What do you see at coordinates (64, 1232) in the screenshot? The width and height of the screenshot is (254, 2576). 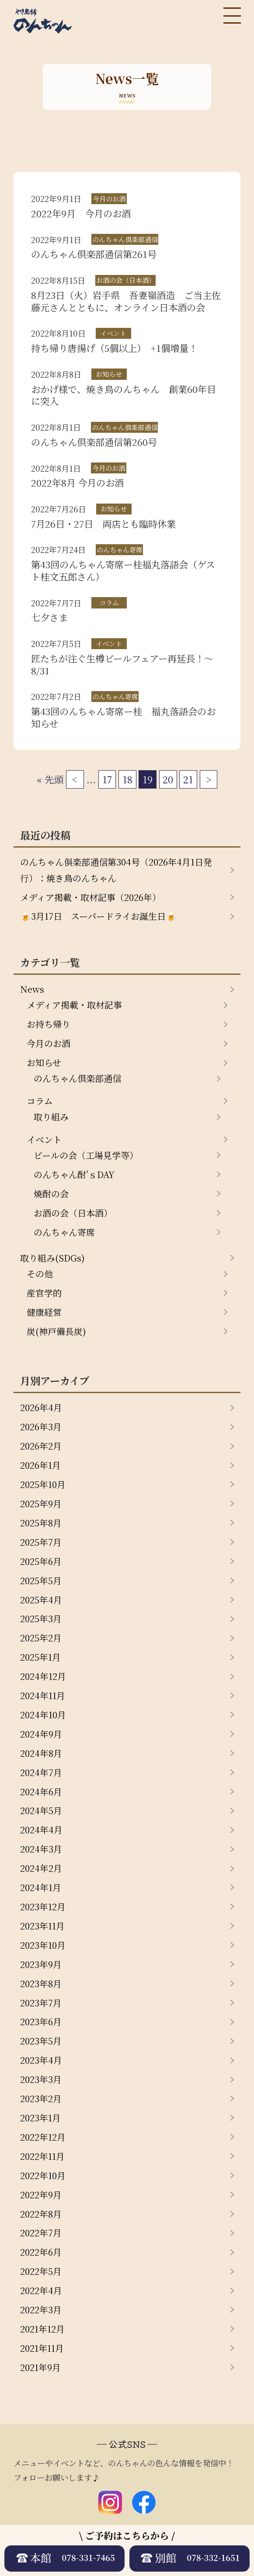 I see `のんちゃん寄席` at bounding box center [64, 1232].